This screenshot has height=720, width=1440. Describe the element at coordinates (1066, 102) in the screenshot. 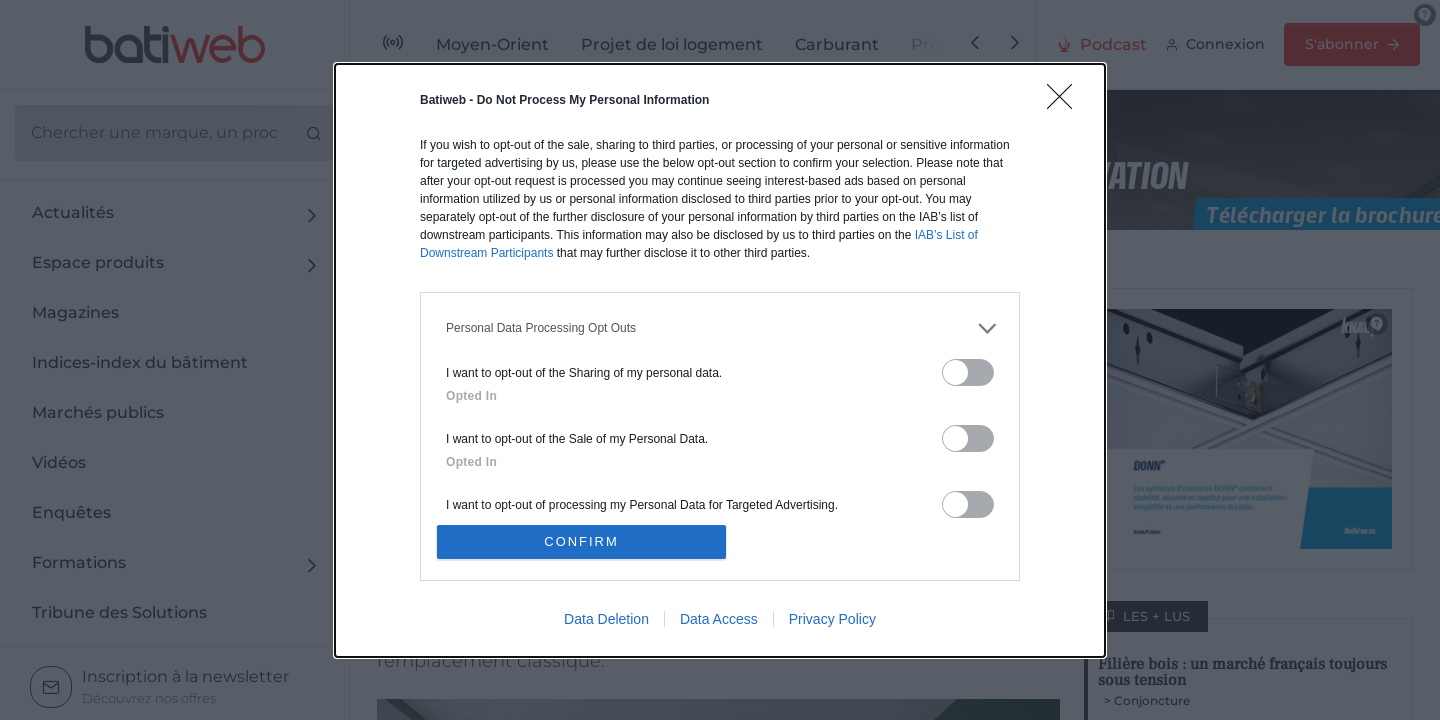

I see `[Close]` at that location.